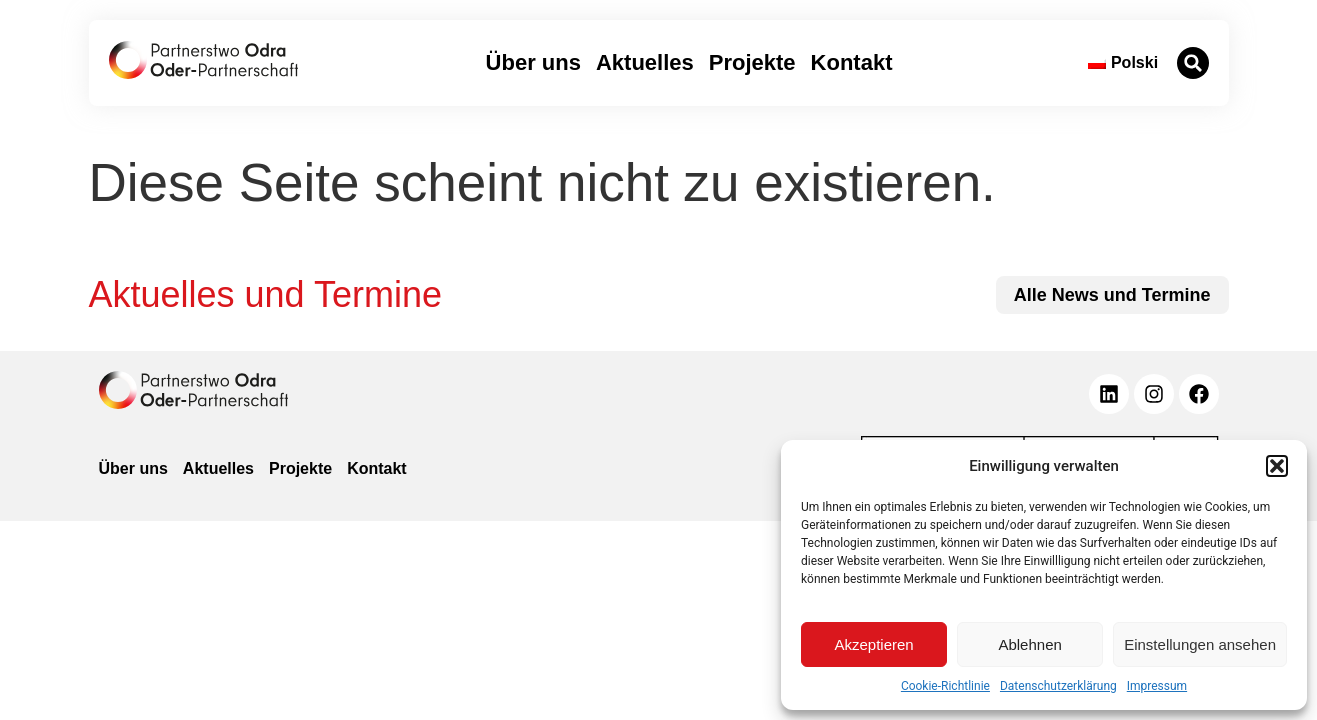 Image resolution: width=1317 pixels, height=720 pixels. Describe the element at coordinates (1029, 644) in the screenshot. I see `Ablehnen` at that location.